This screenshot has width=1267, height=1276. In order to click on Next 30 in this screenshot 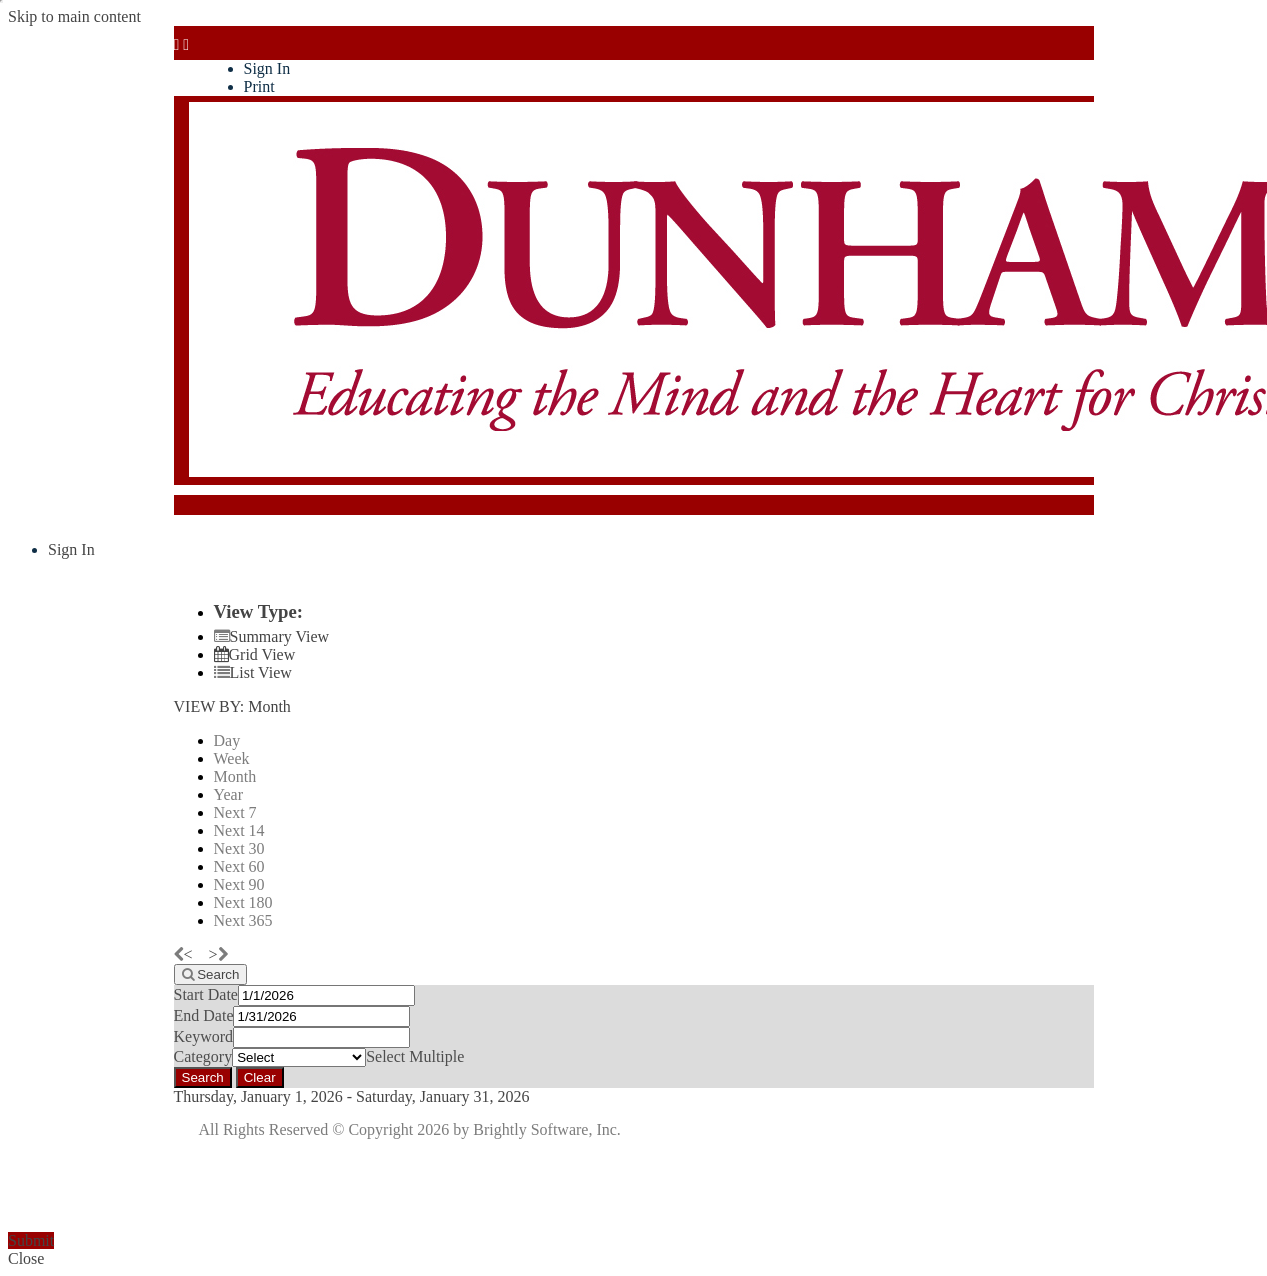, I will do `click(239, 848)`.